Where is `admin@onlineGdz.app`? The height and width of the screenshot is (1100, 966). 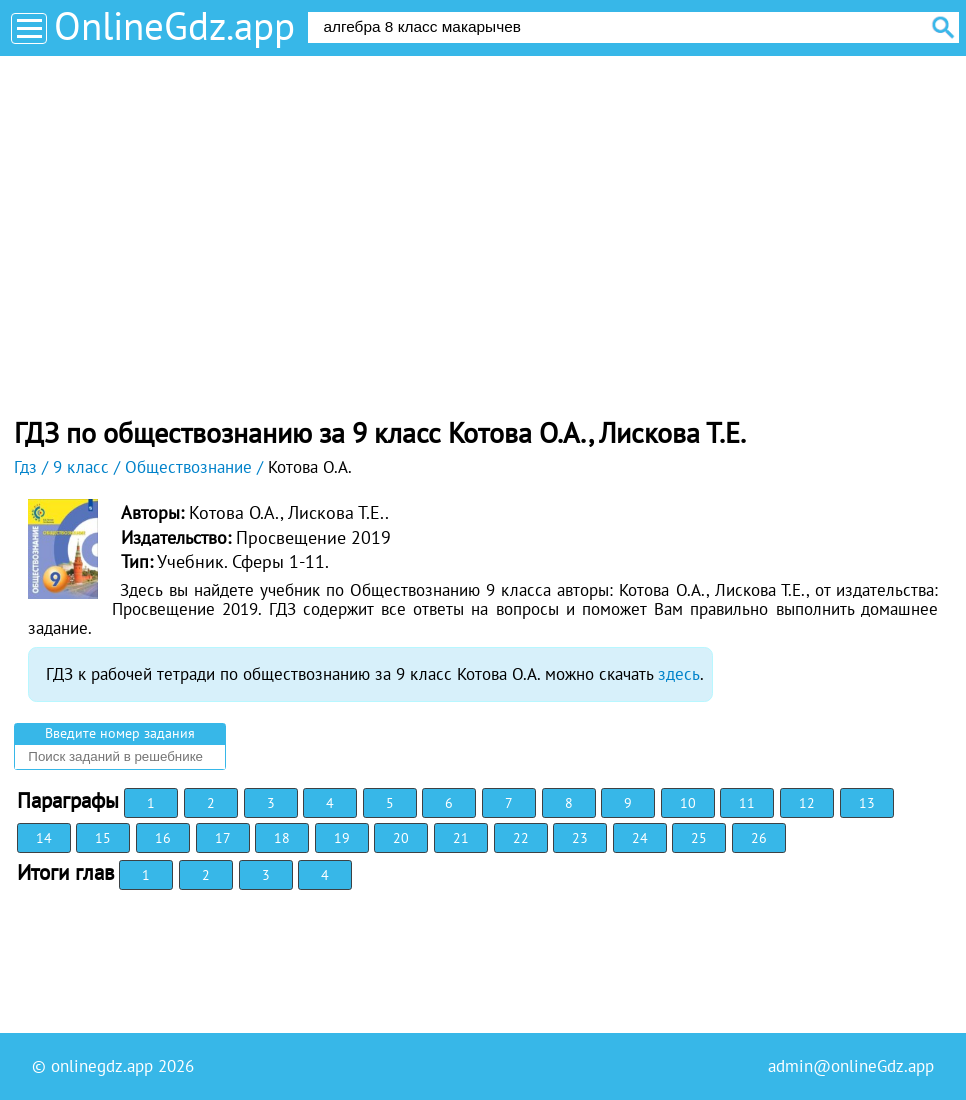 admin@onlineGdz.app is located at coordinates (851, 1066).